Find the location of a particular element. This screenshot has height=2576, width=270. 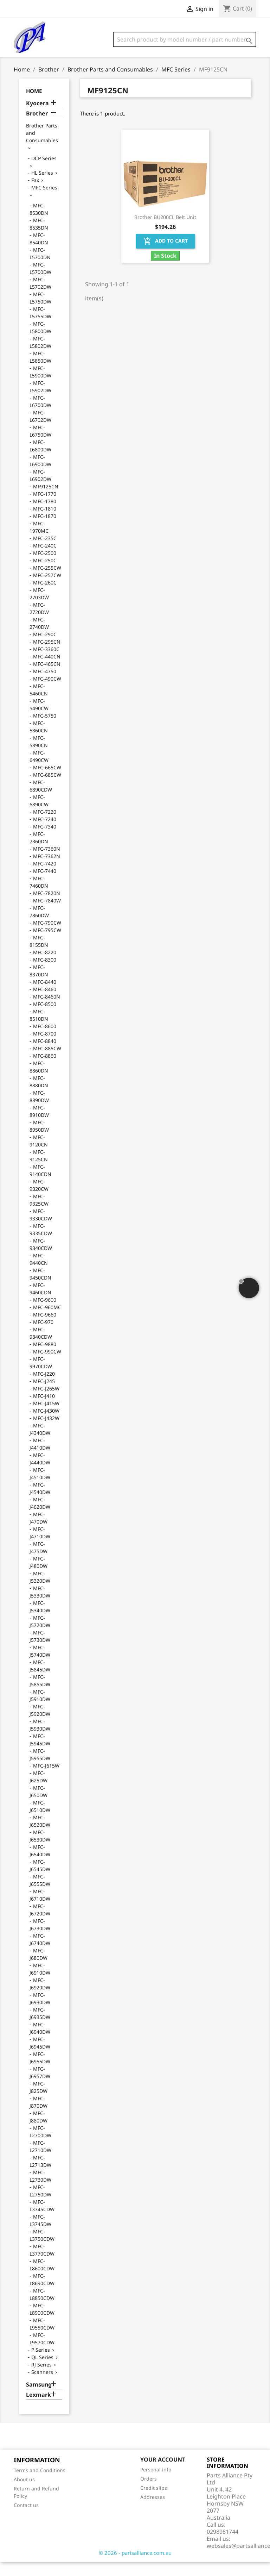

MFC-255CW is located at coordinates (47, 582).